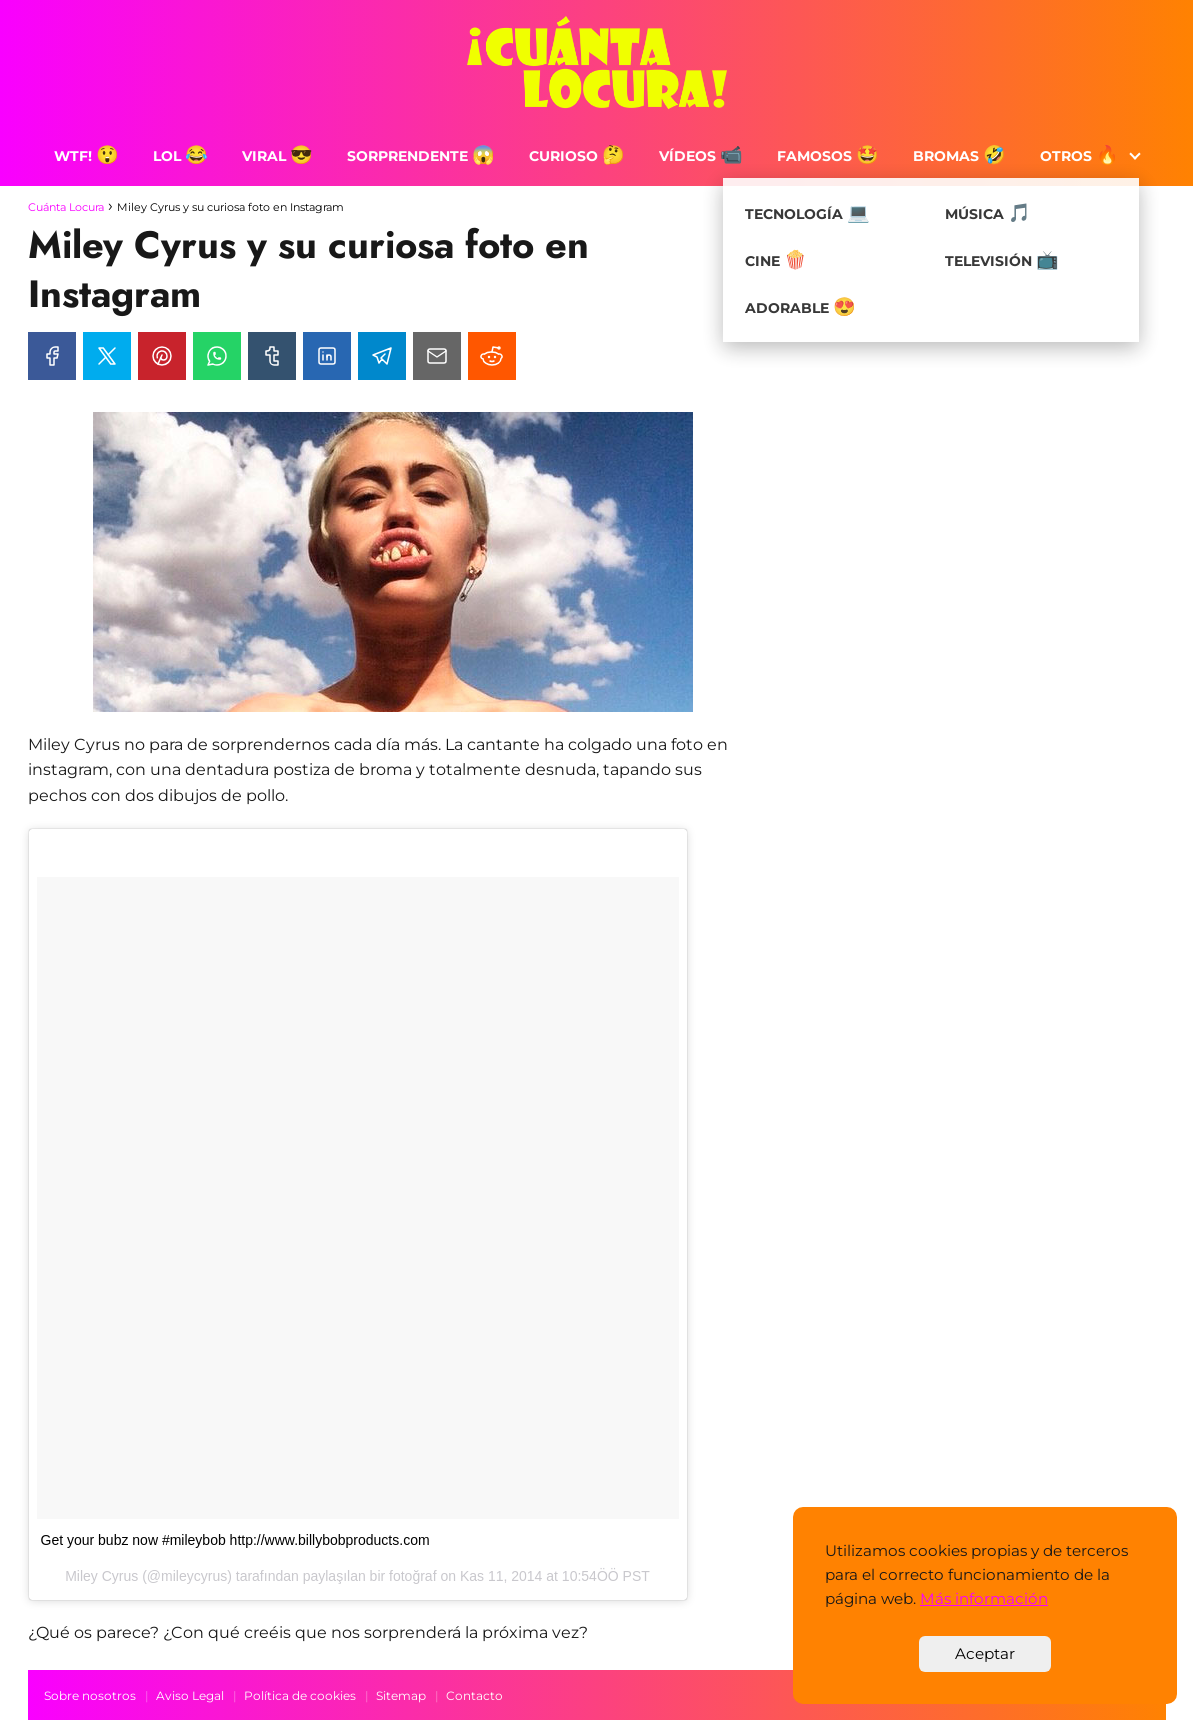 The height and width of the screenshot is (1720, 1193). What do you see at coordinates (235, 1540) in the screenshot?
I see `Get your bubz now #mileybob http://www.billybobproducts.com` at bounding box center [235, 1540].